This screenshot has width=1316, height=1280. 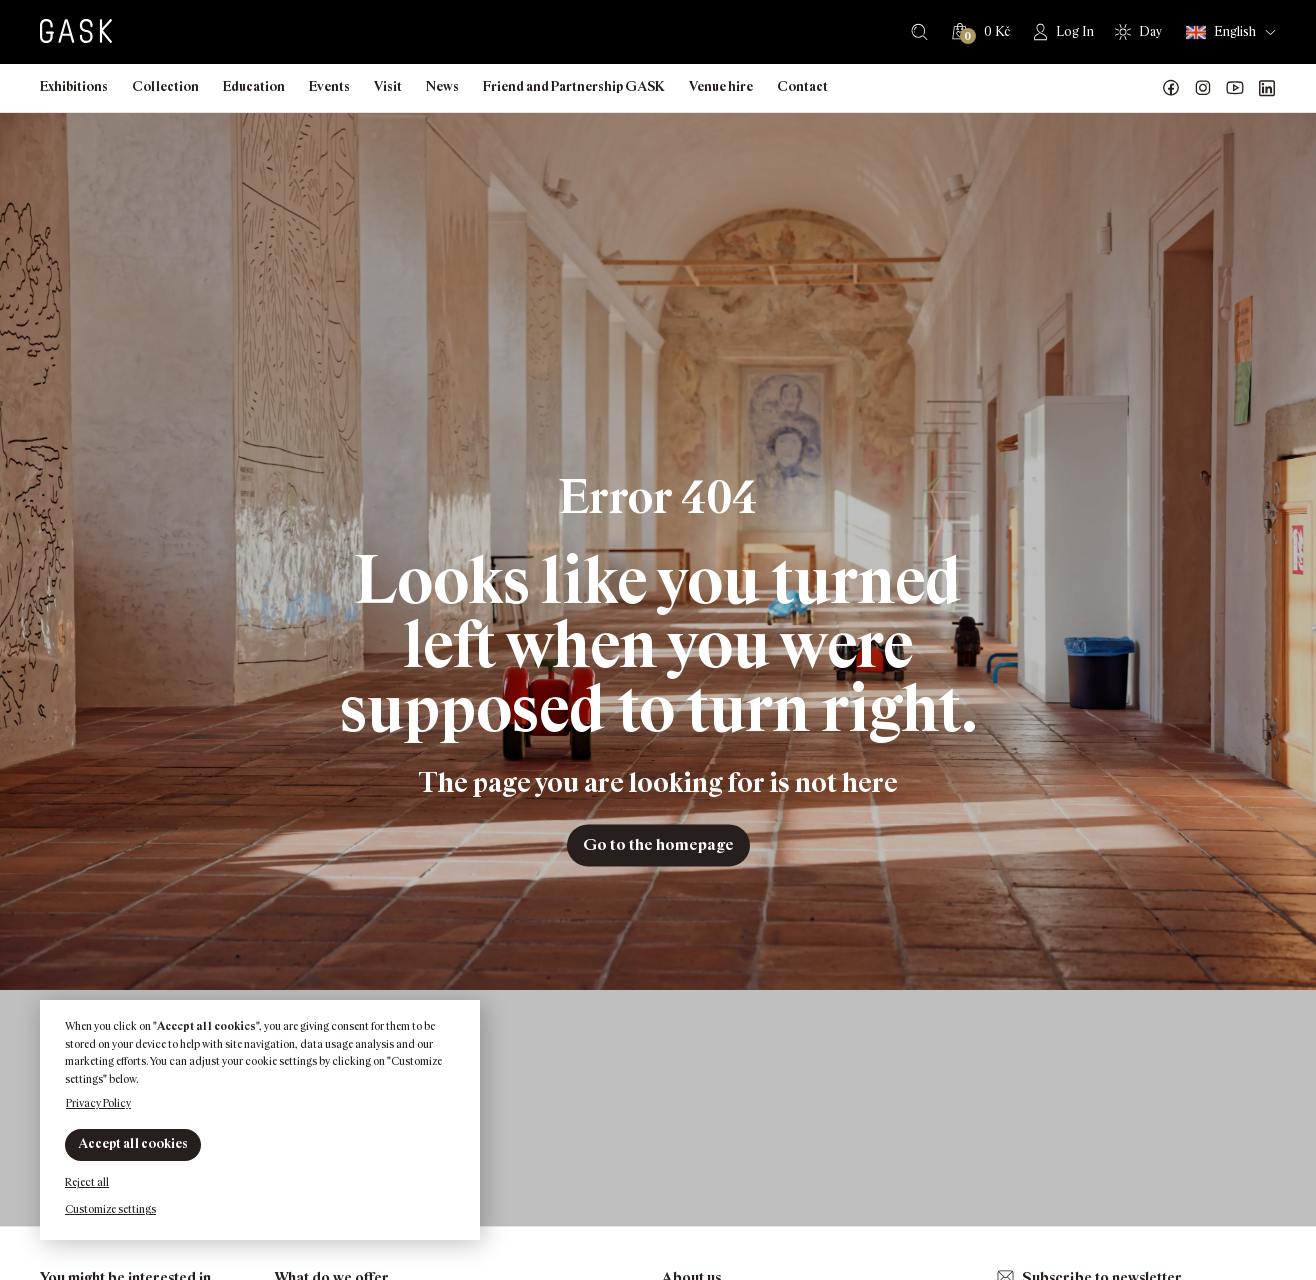 I want to click on Events, so click(x=329, y=86).